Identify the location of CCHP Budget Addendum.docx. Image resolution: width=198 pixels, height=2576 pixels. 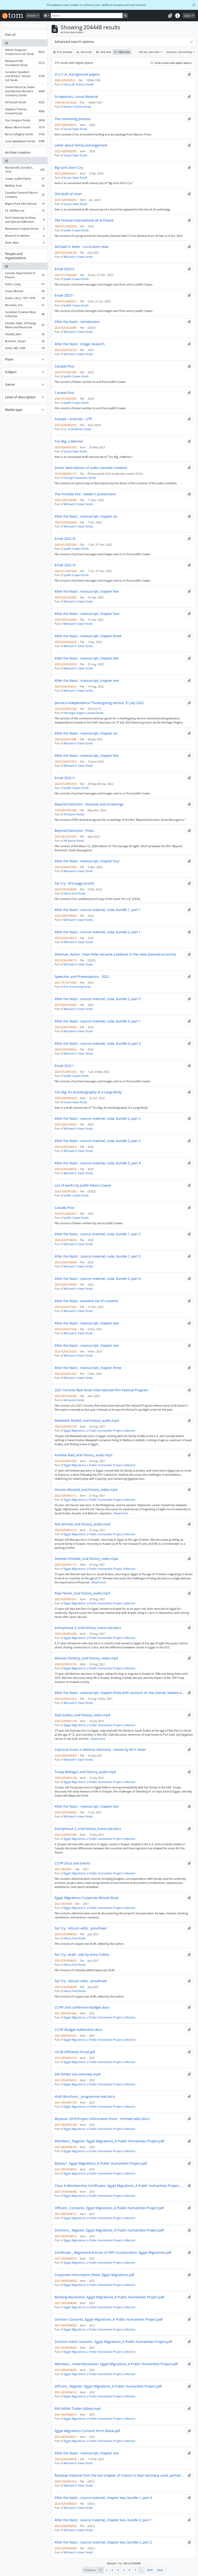
(78, 2030).